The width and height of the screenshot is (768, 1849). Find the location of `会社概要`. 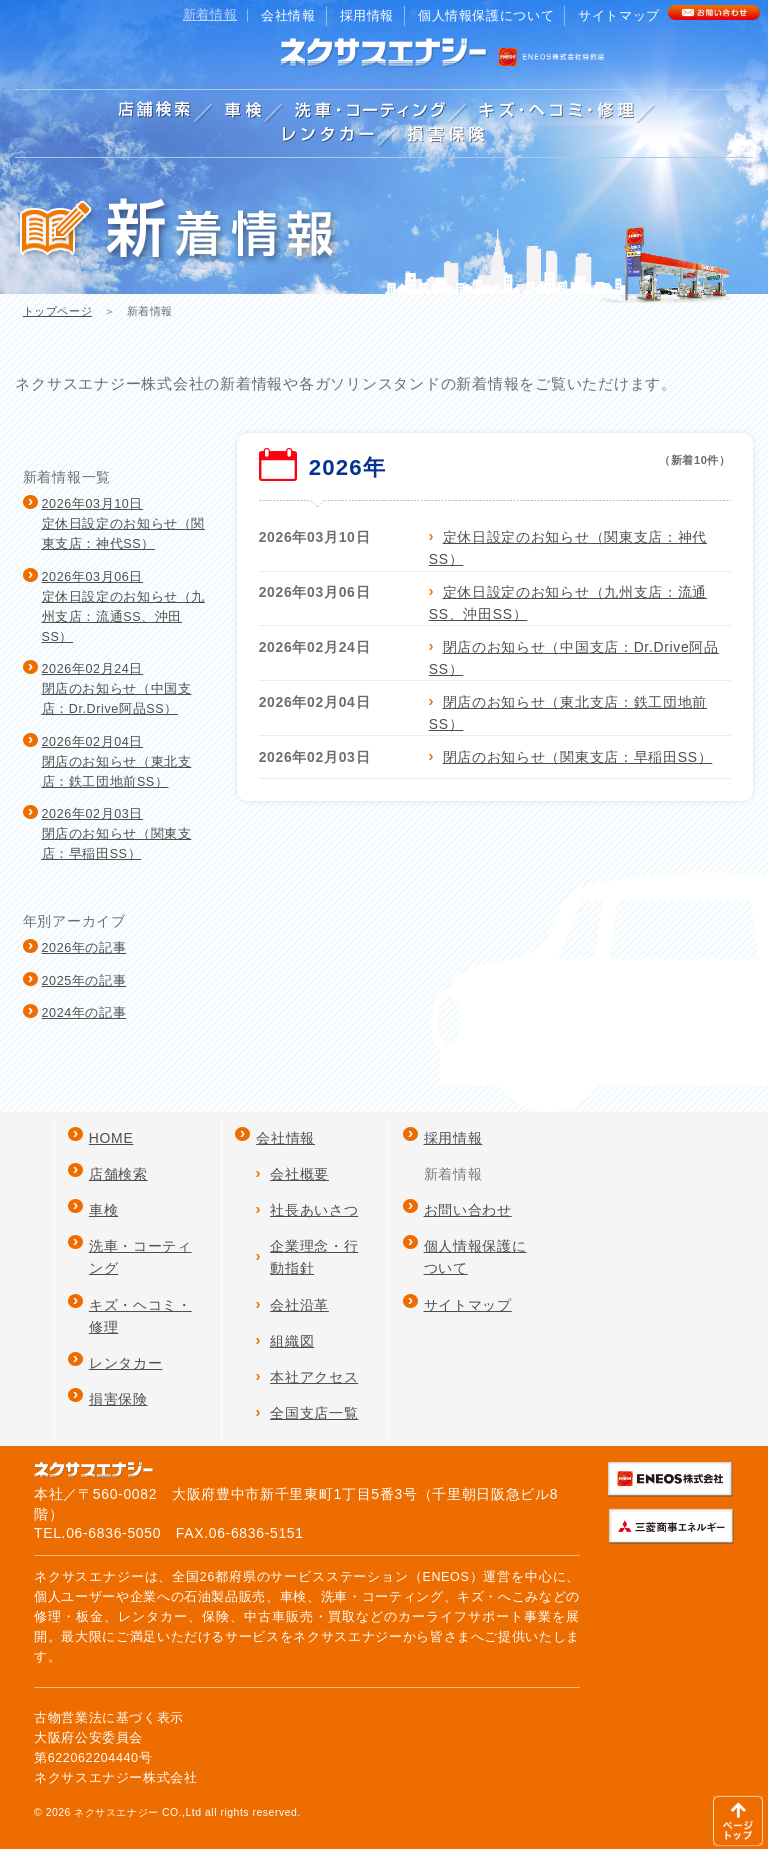

会社概要 is located at coordinates (299, 1174).